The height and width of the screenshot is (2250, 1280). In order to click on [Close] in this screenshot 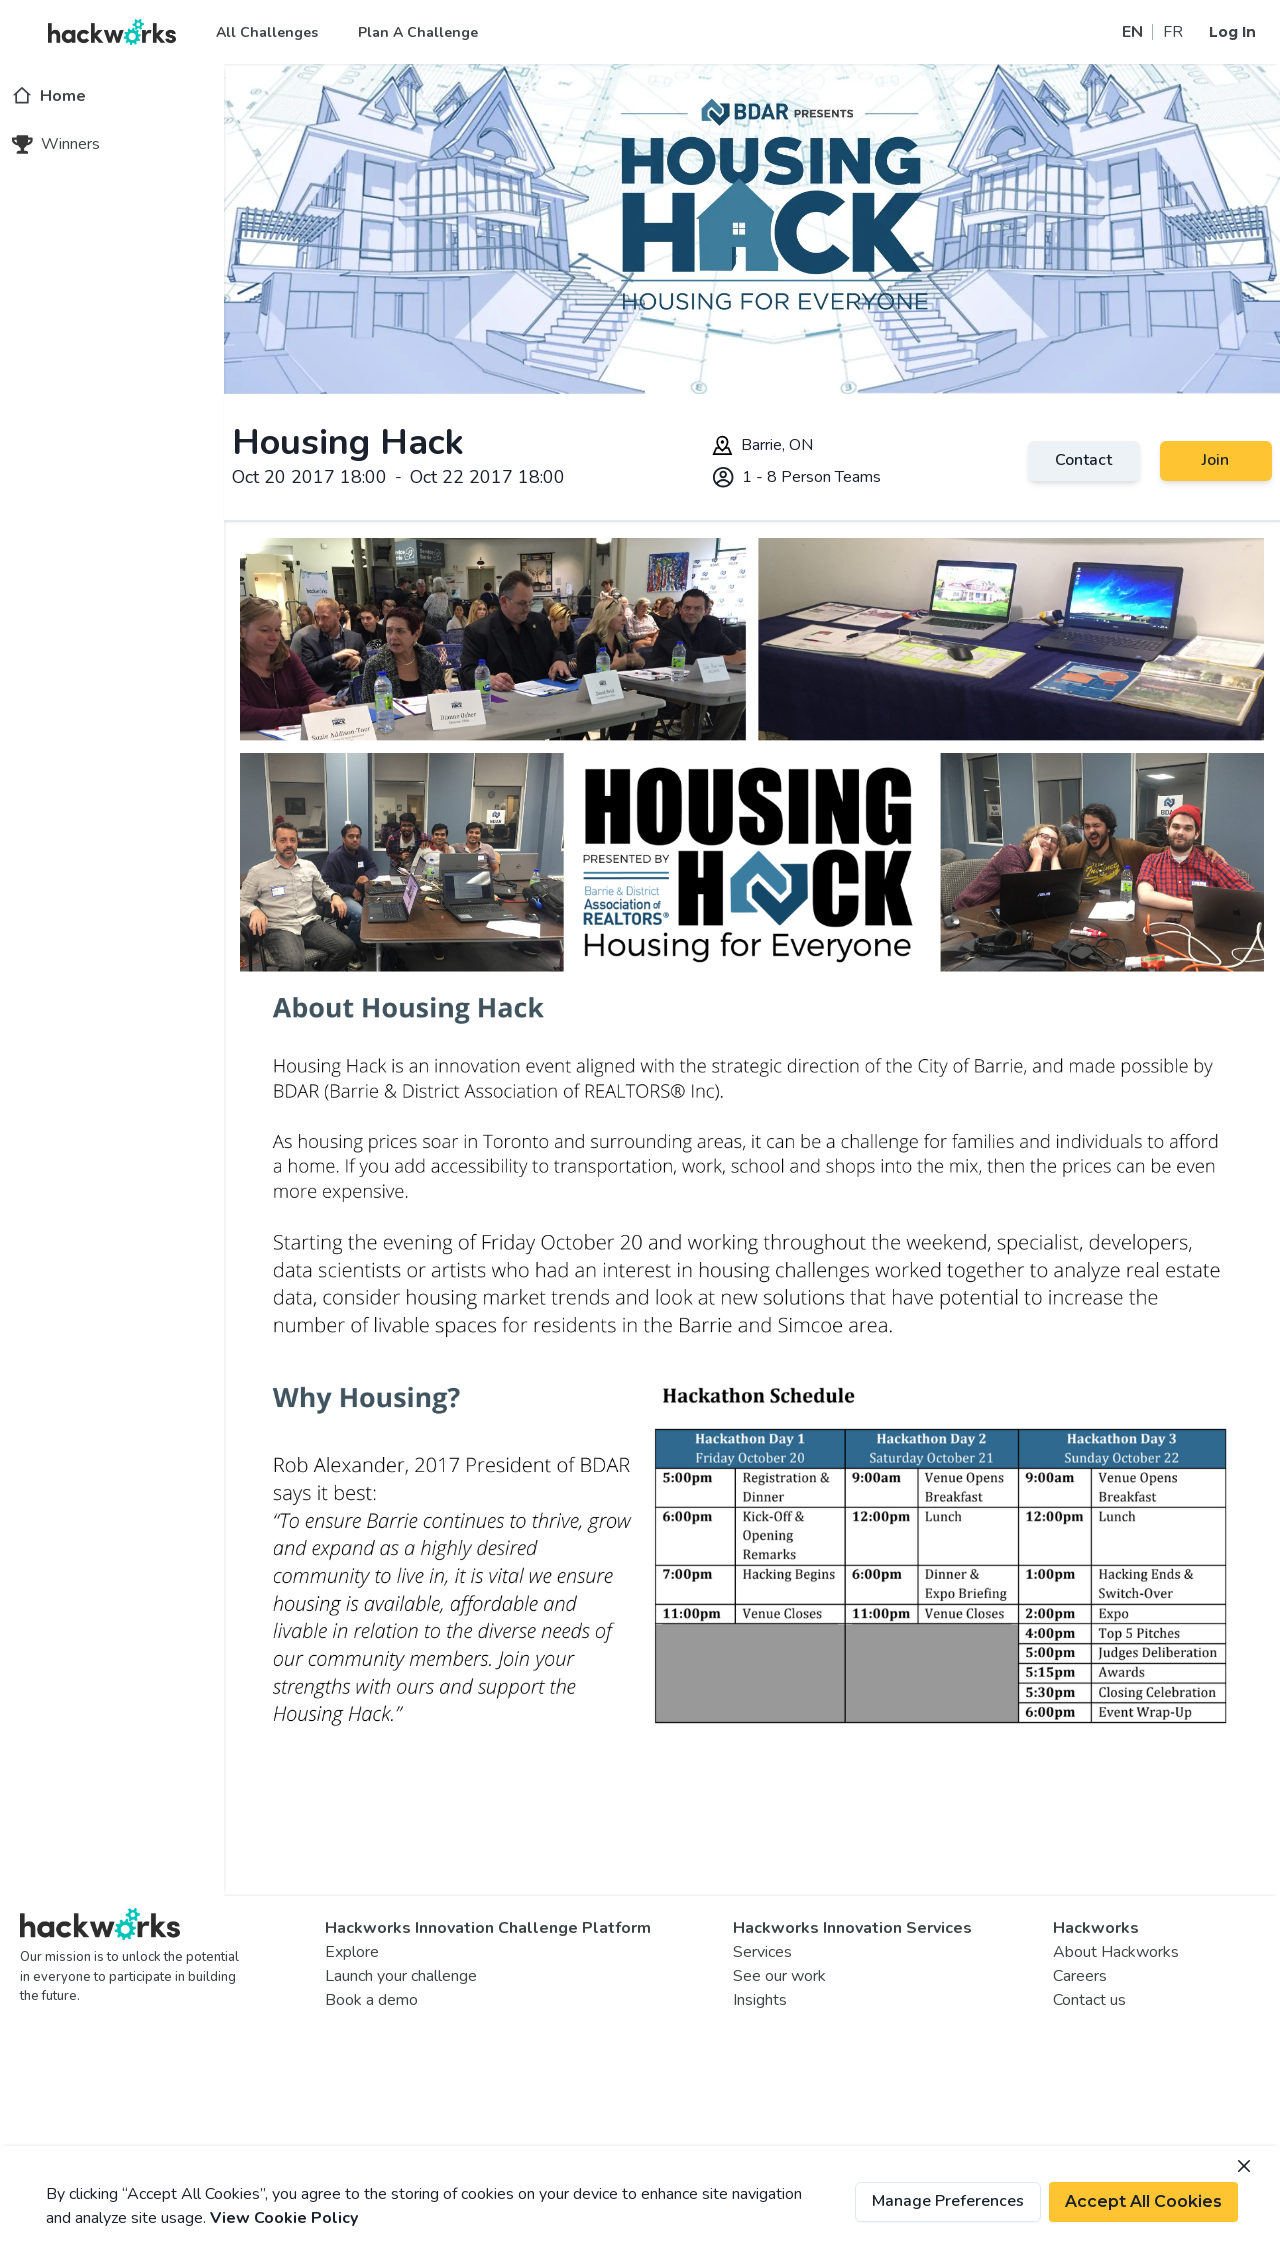, I will do `click(1244, 2166)`.